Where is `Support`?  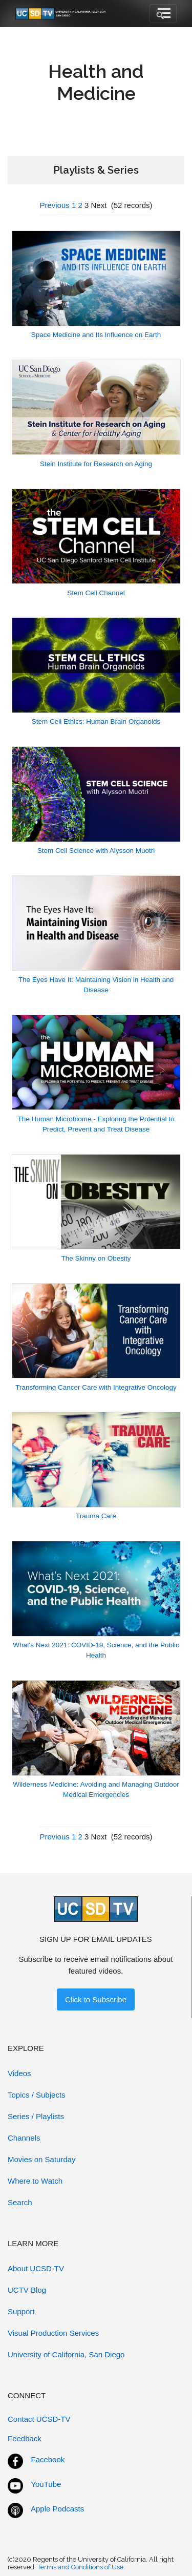
Support is located at coordinates (21, 2311).